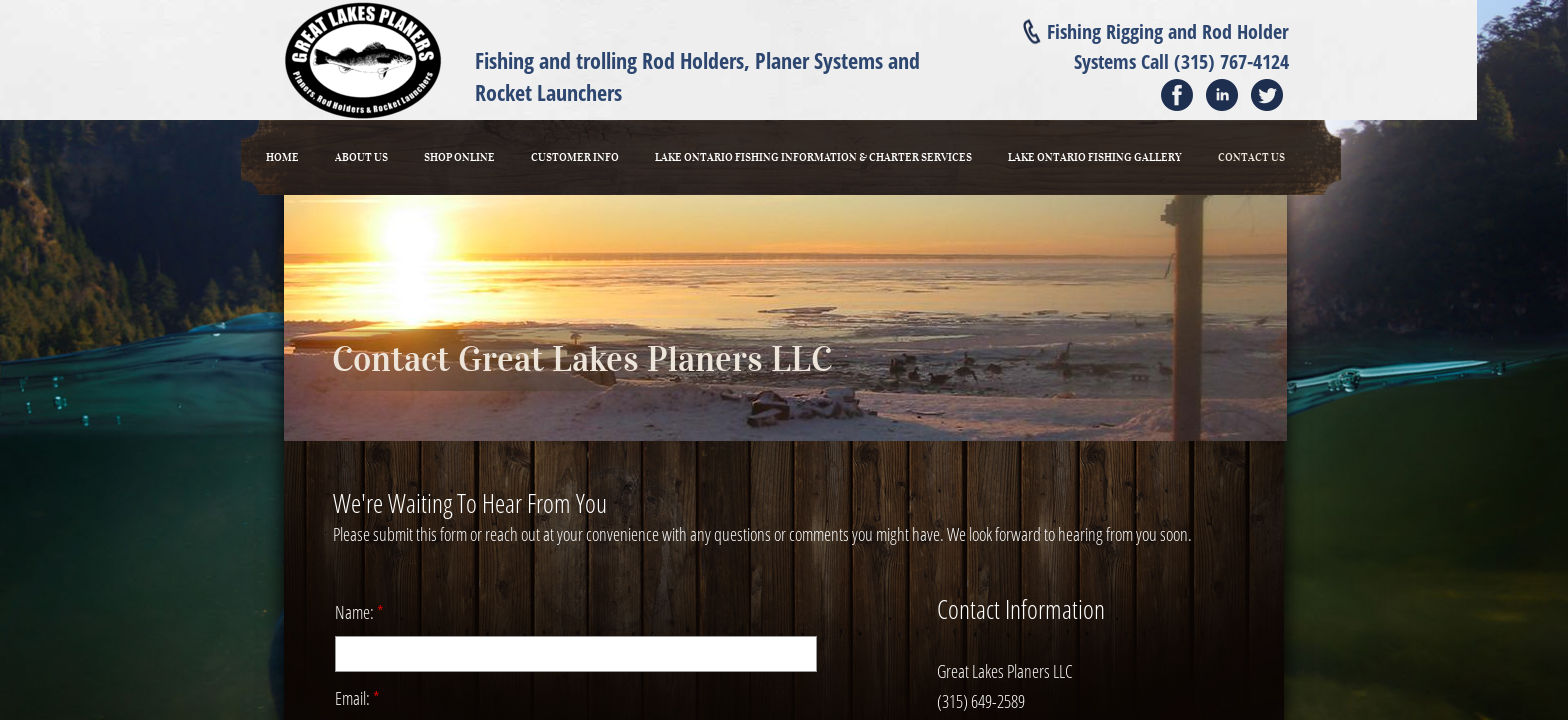  Describe the element at coordinates (359, 612) in the screenshot. I see `Name:` at that location.